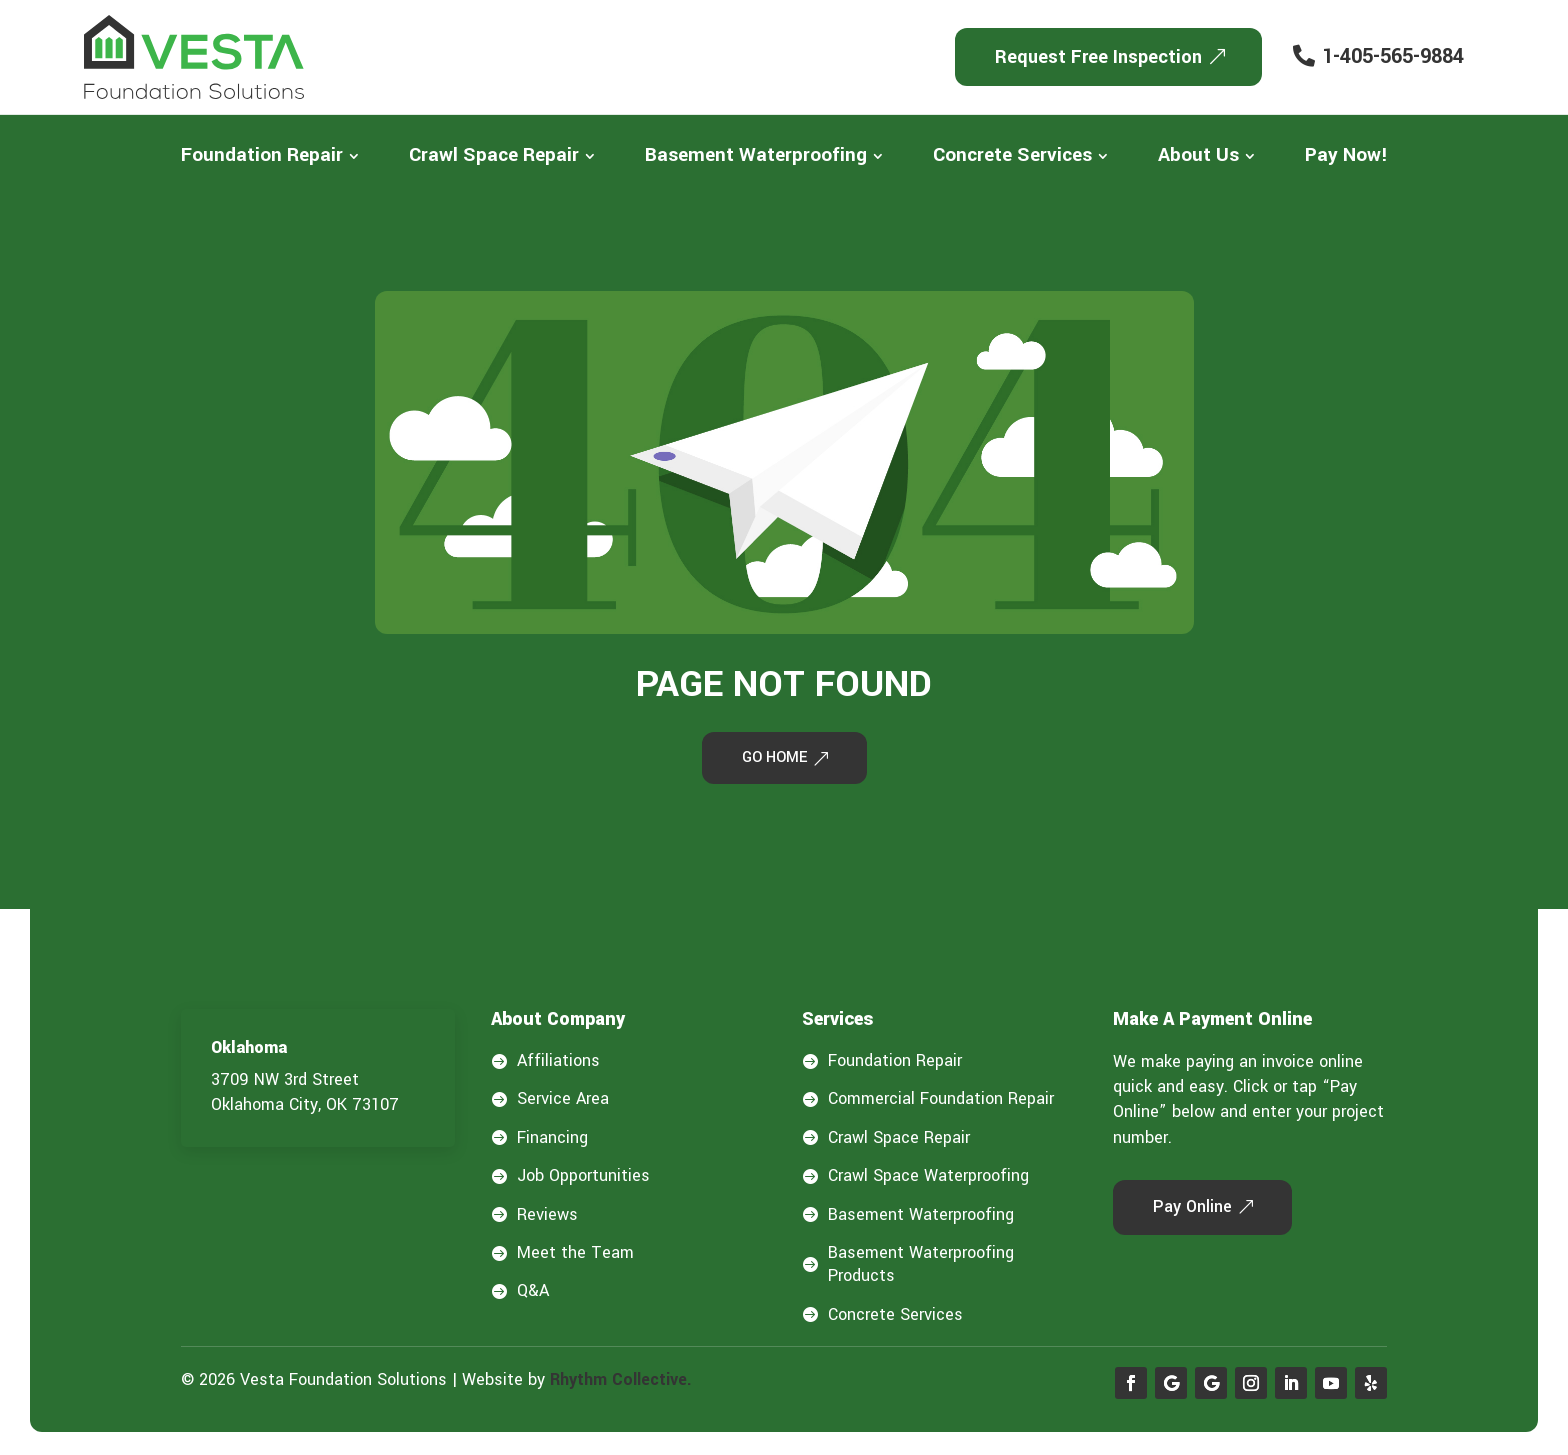  Describe the element at coordinates (621, 1382) in the screenshot. I see `Rhythm Collective.` at that location.